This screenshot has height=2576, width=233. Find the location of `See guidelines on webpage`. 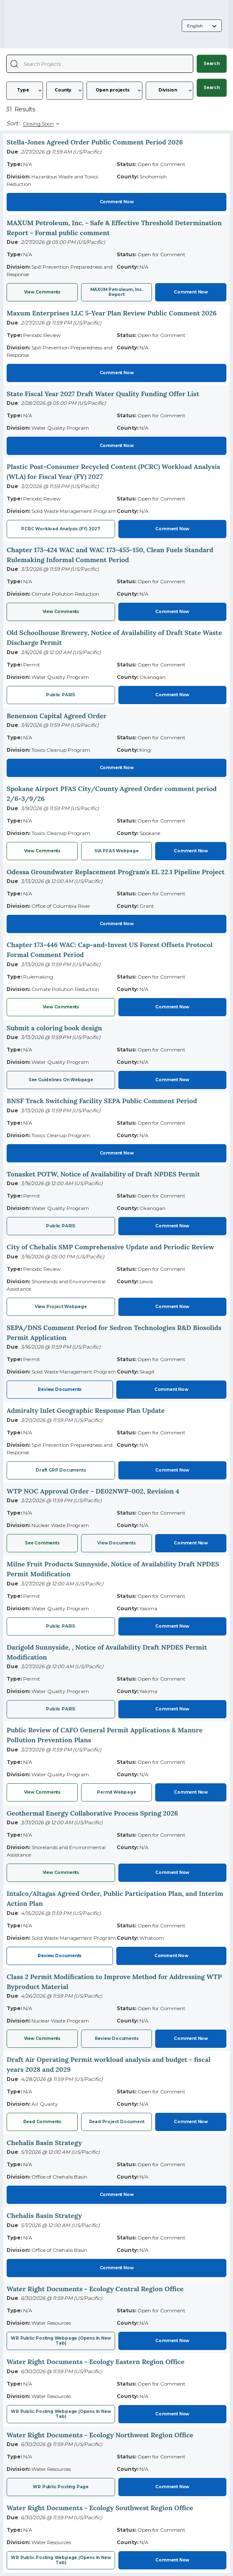

See guidelines on webpage is located at coordinates (61, 1079).